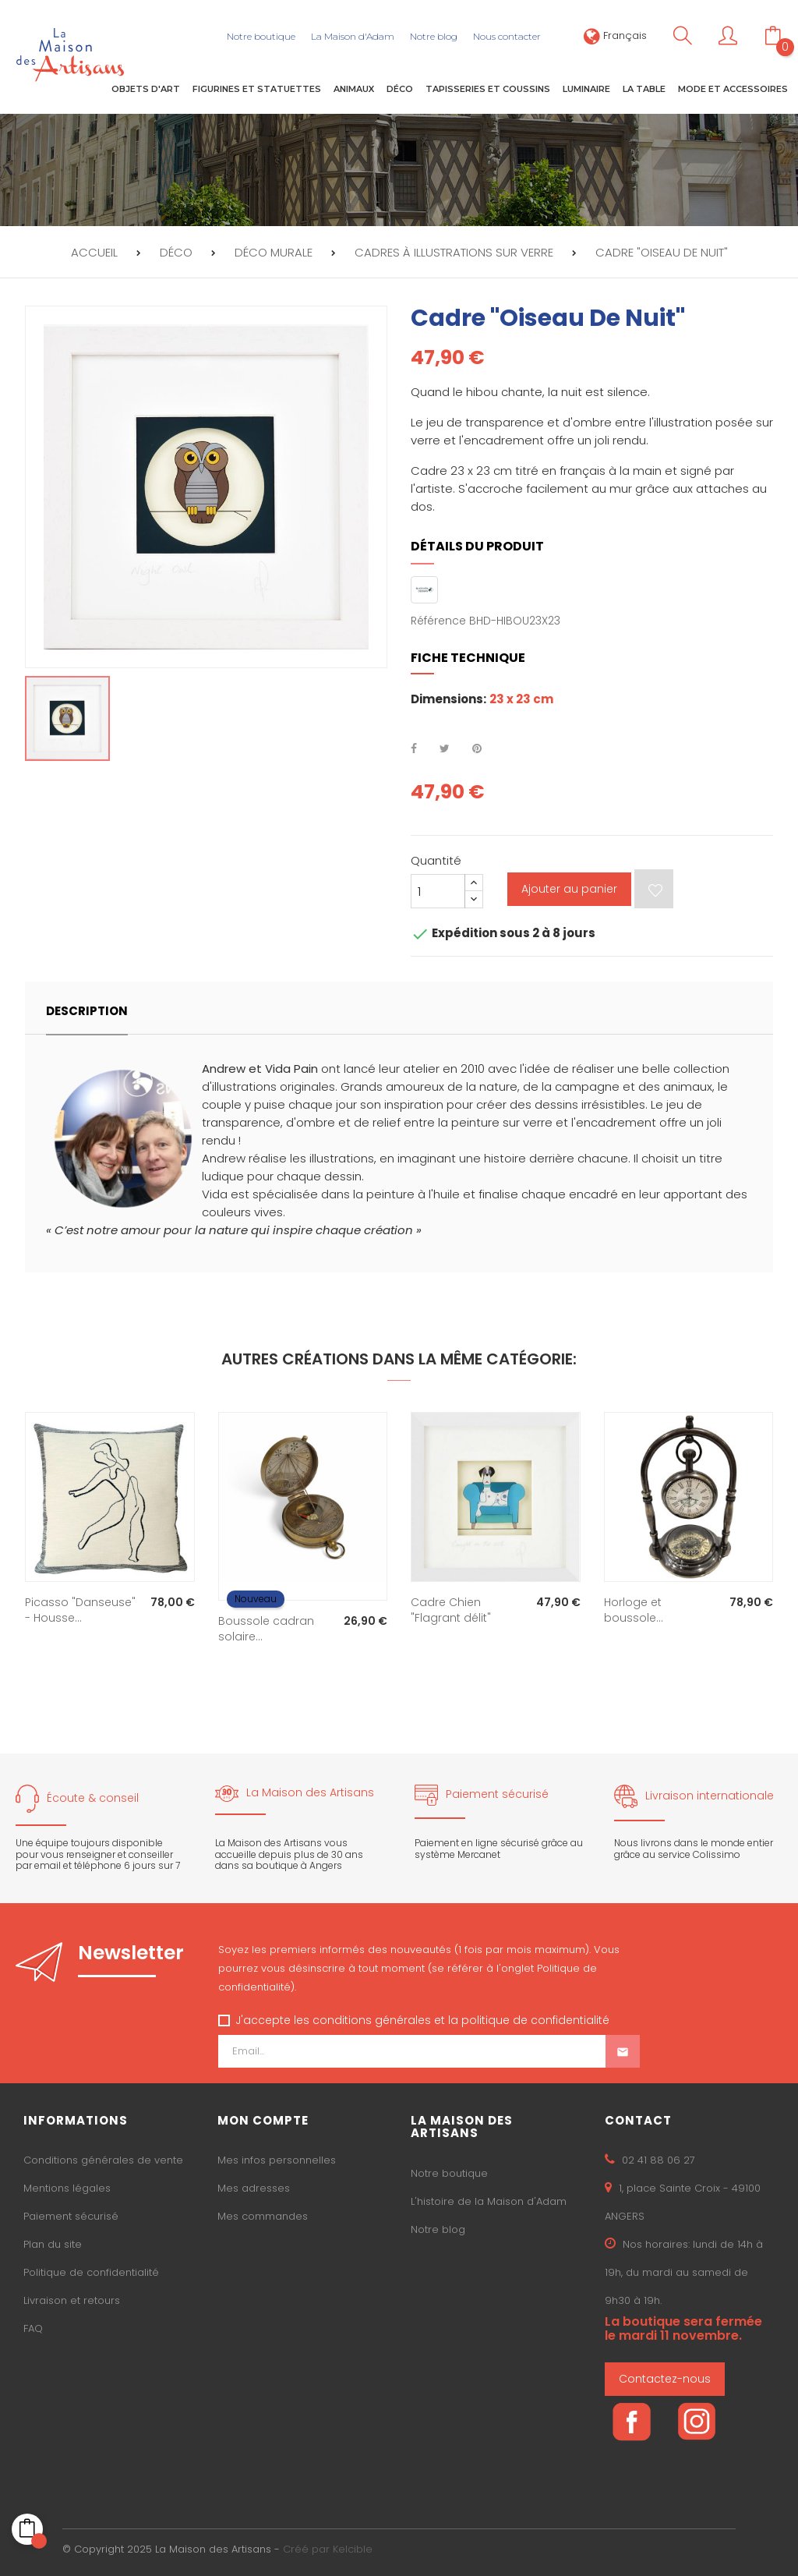  I want to click on [Sélecteur de langue], so click(615, 35).